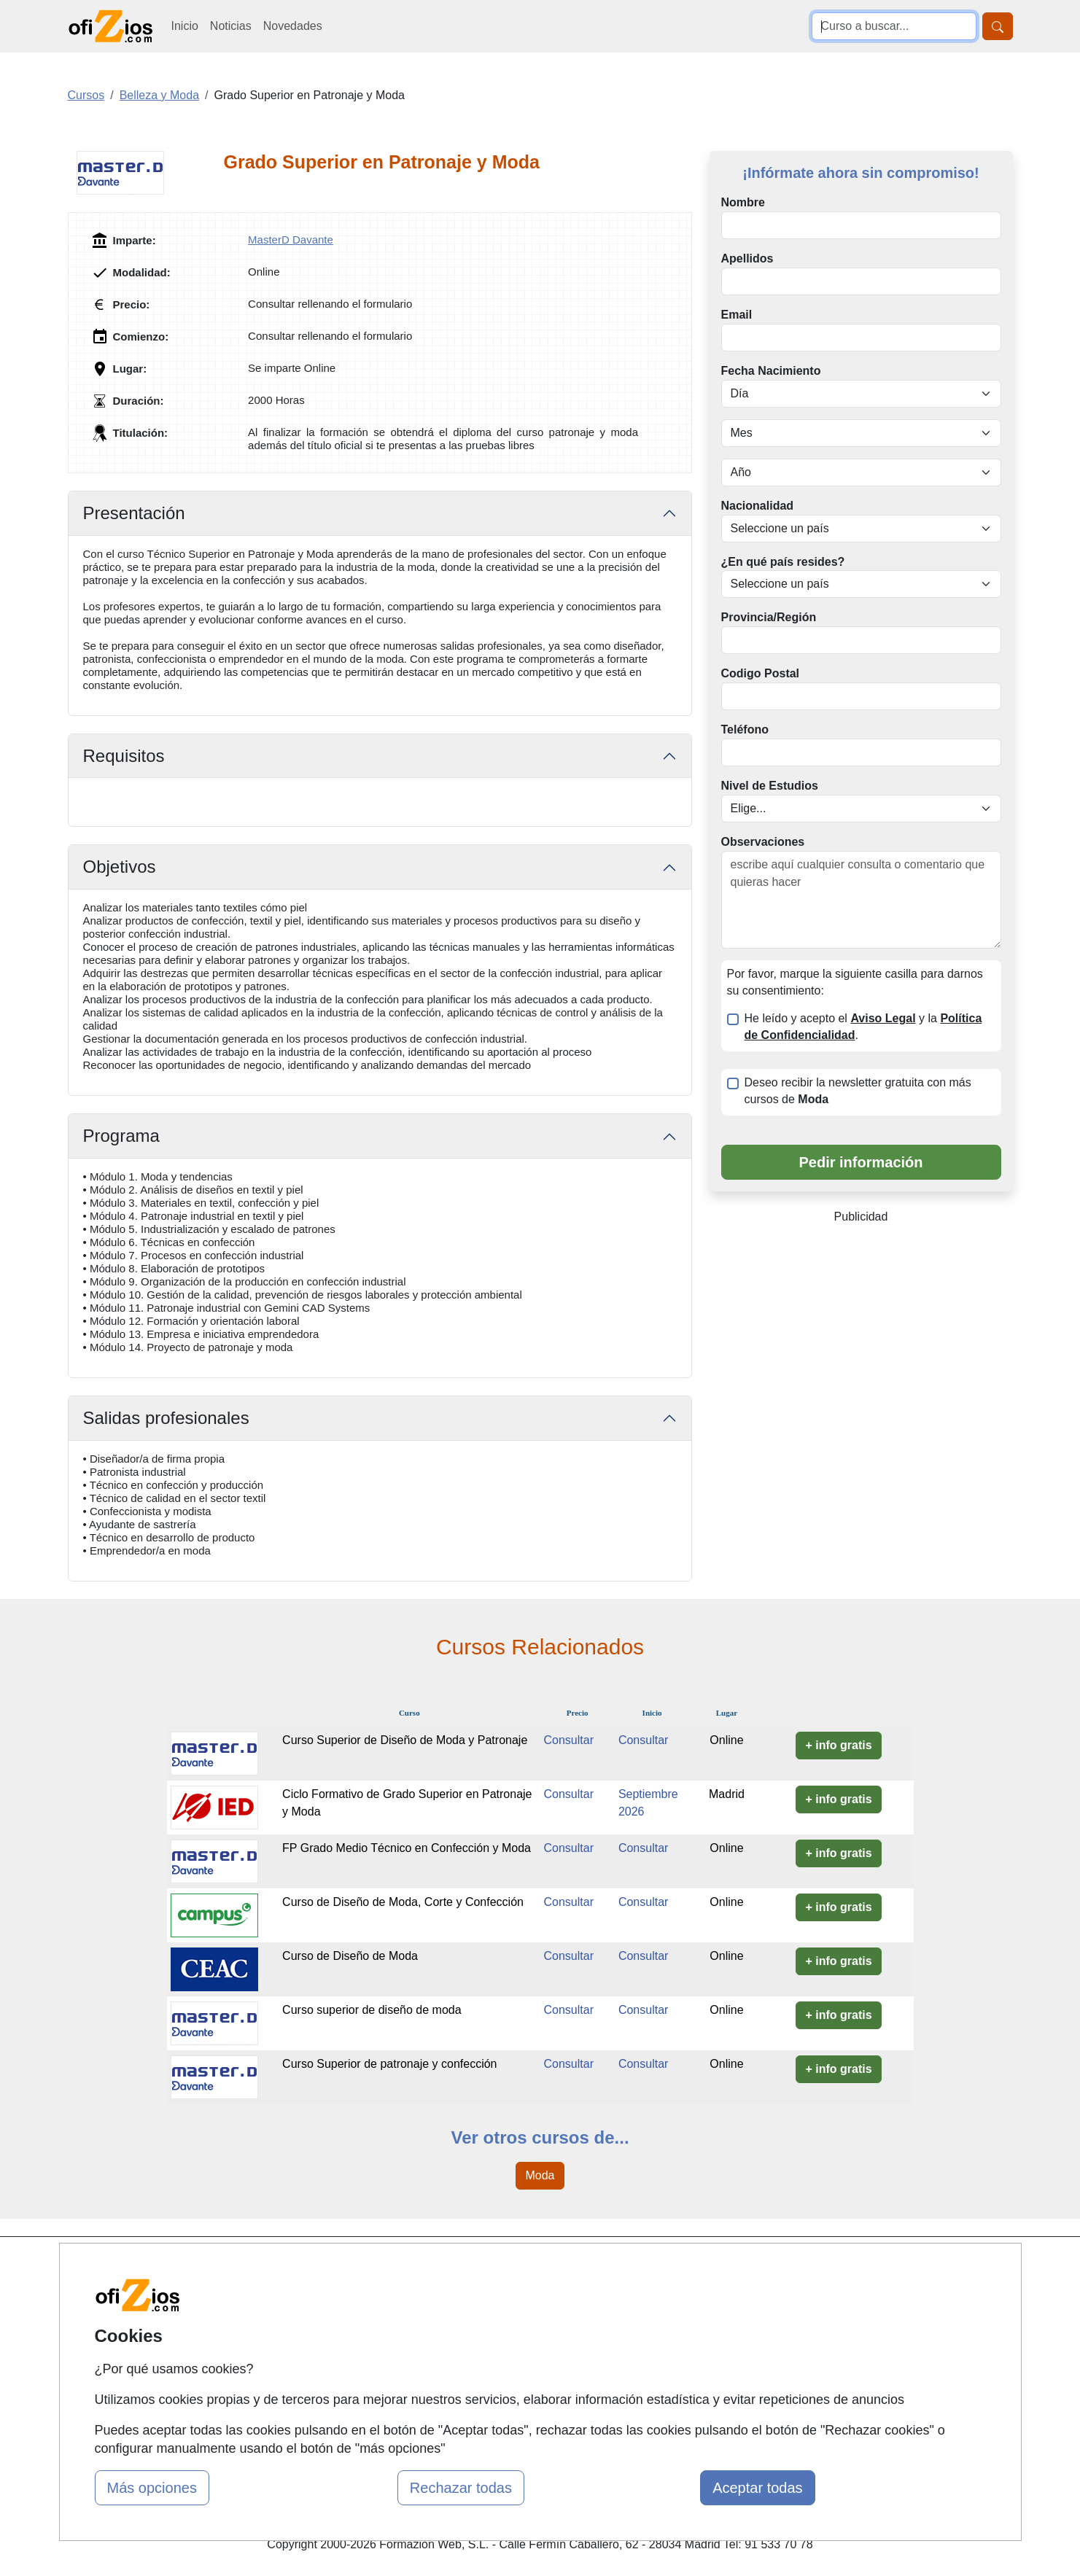 This screenshot has height=2576, width=1080. Describe the element at coordinates (745, 729) in the screenshot. I see `Teléfono` at that location.